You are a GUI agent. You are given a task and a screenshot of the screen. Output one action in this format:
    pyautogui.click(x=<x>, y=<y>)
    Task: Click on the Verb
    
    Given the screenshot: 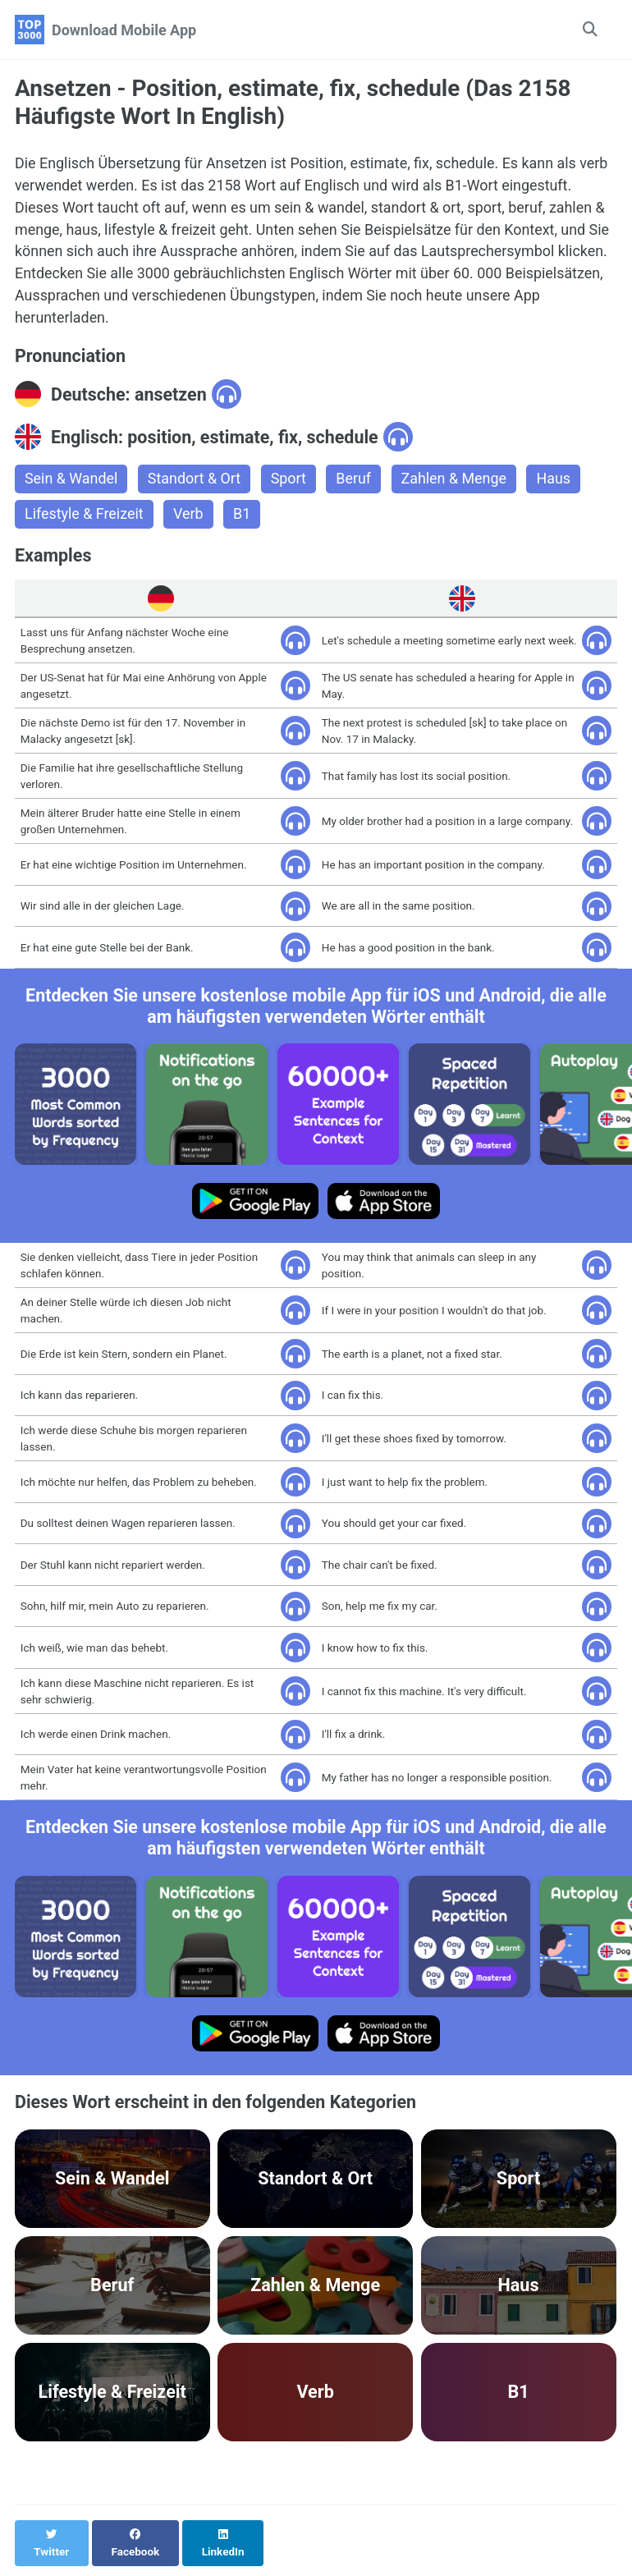 What is the action you would take?
    pyautogui.click(x=189, y=516)
    